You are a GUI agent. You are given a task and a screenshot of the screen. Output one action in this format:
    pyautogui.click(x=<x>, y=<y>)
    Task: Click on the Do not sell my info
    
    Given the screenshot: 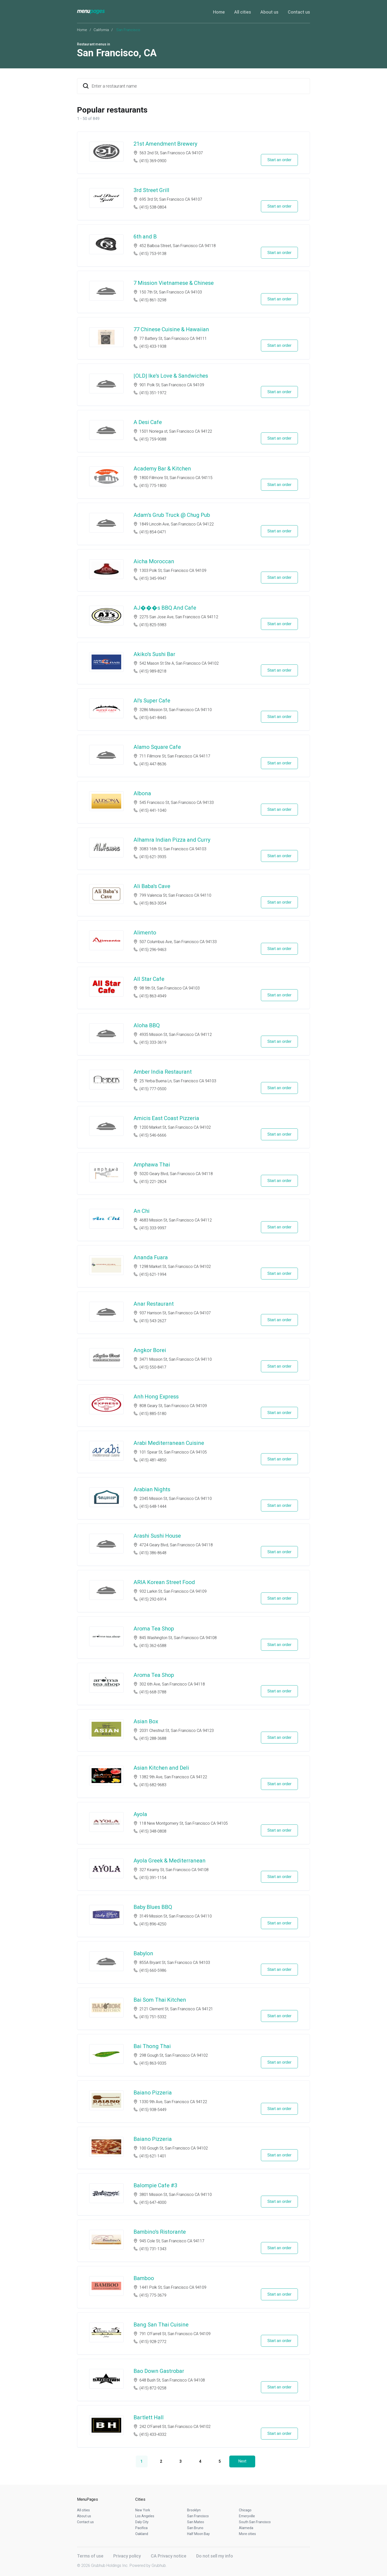 What is the action you would take?
    pyautogui.click(x=214, y=2555)
    